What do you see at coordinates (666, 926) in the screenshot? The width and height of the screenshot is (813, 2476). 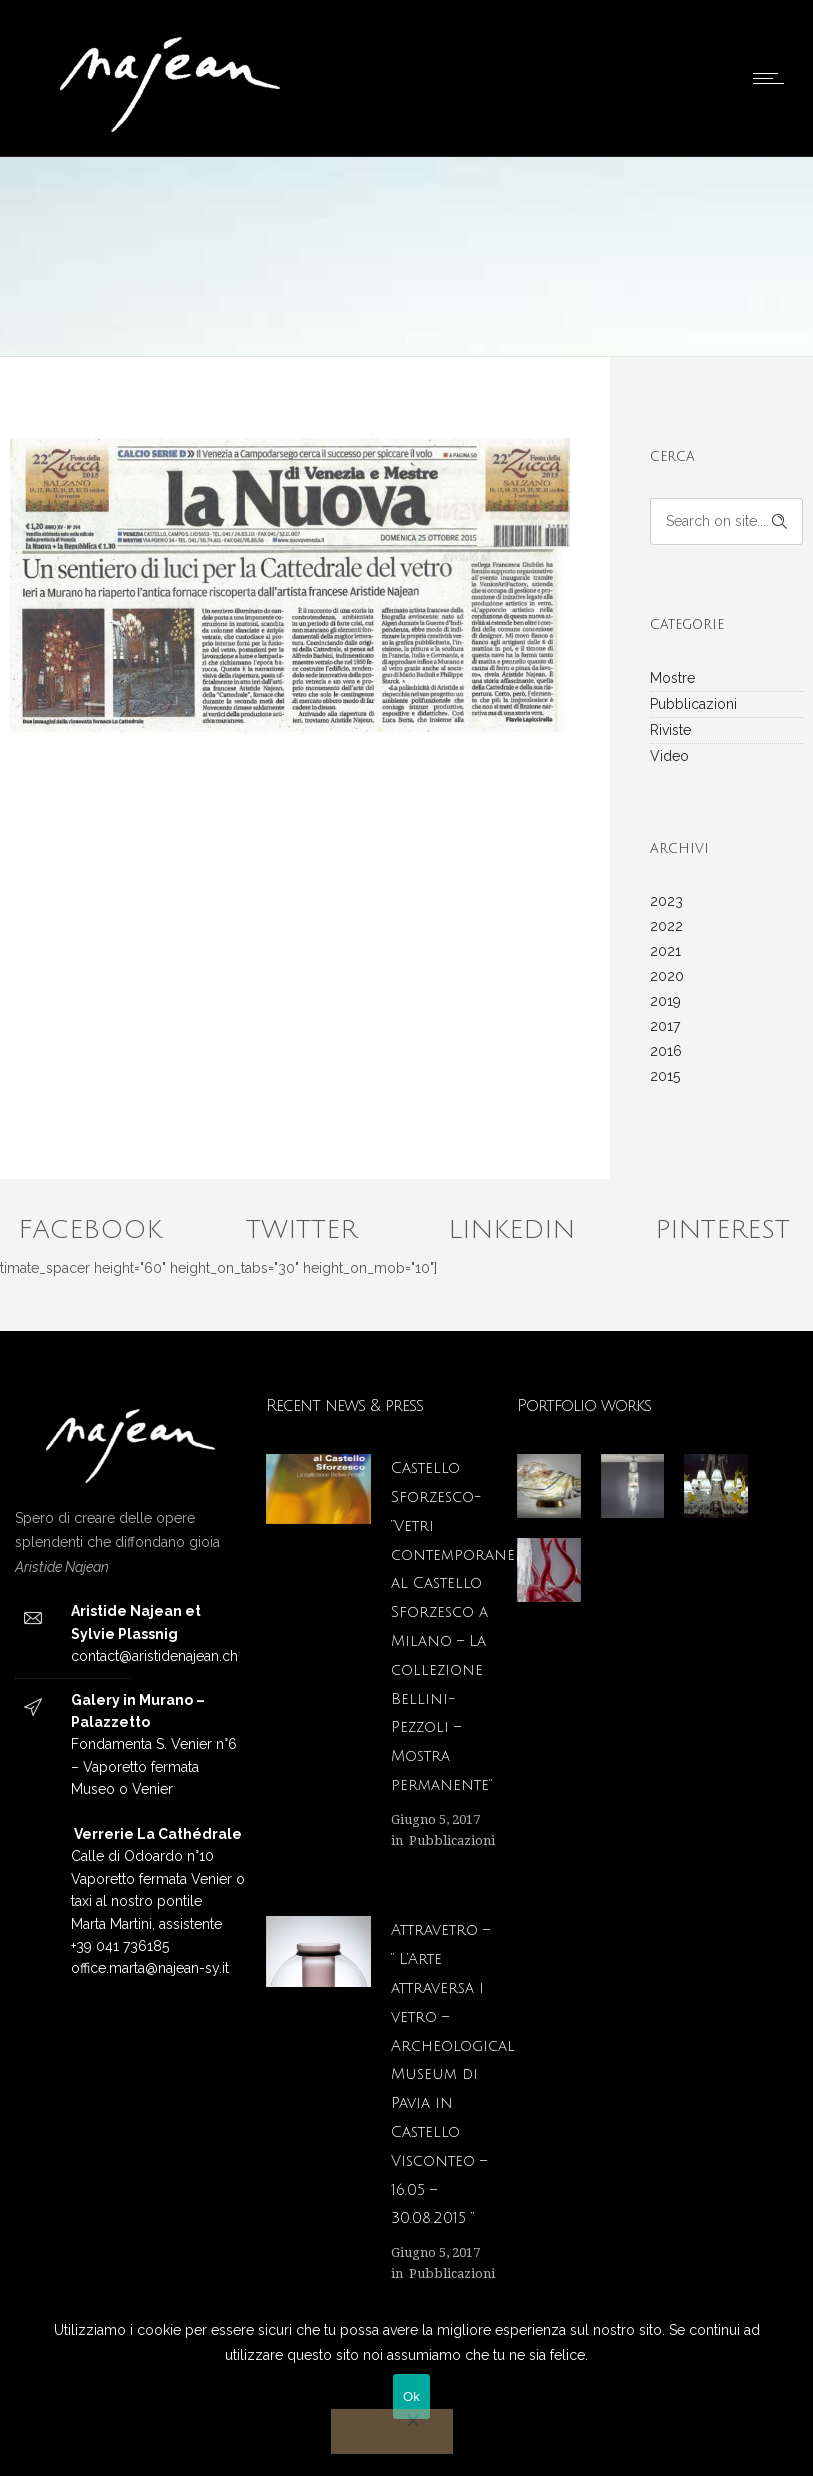 I see `2022` at bounding box center [666, 926].